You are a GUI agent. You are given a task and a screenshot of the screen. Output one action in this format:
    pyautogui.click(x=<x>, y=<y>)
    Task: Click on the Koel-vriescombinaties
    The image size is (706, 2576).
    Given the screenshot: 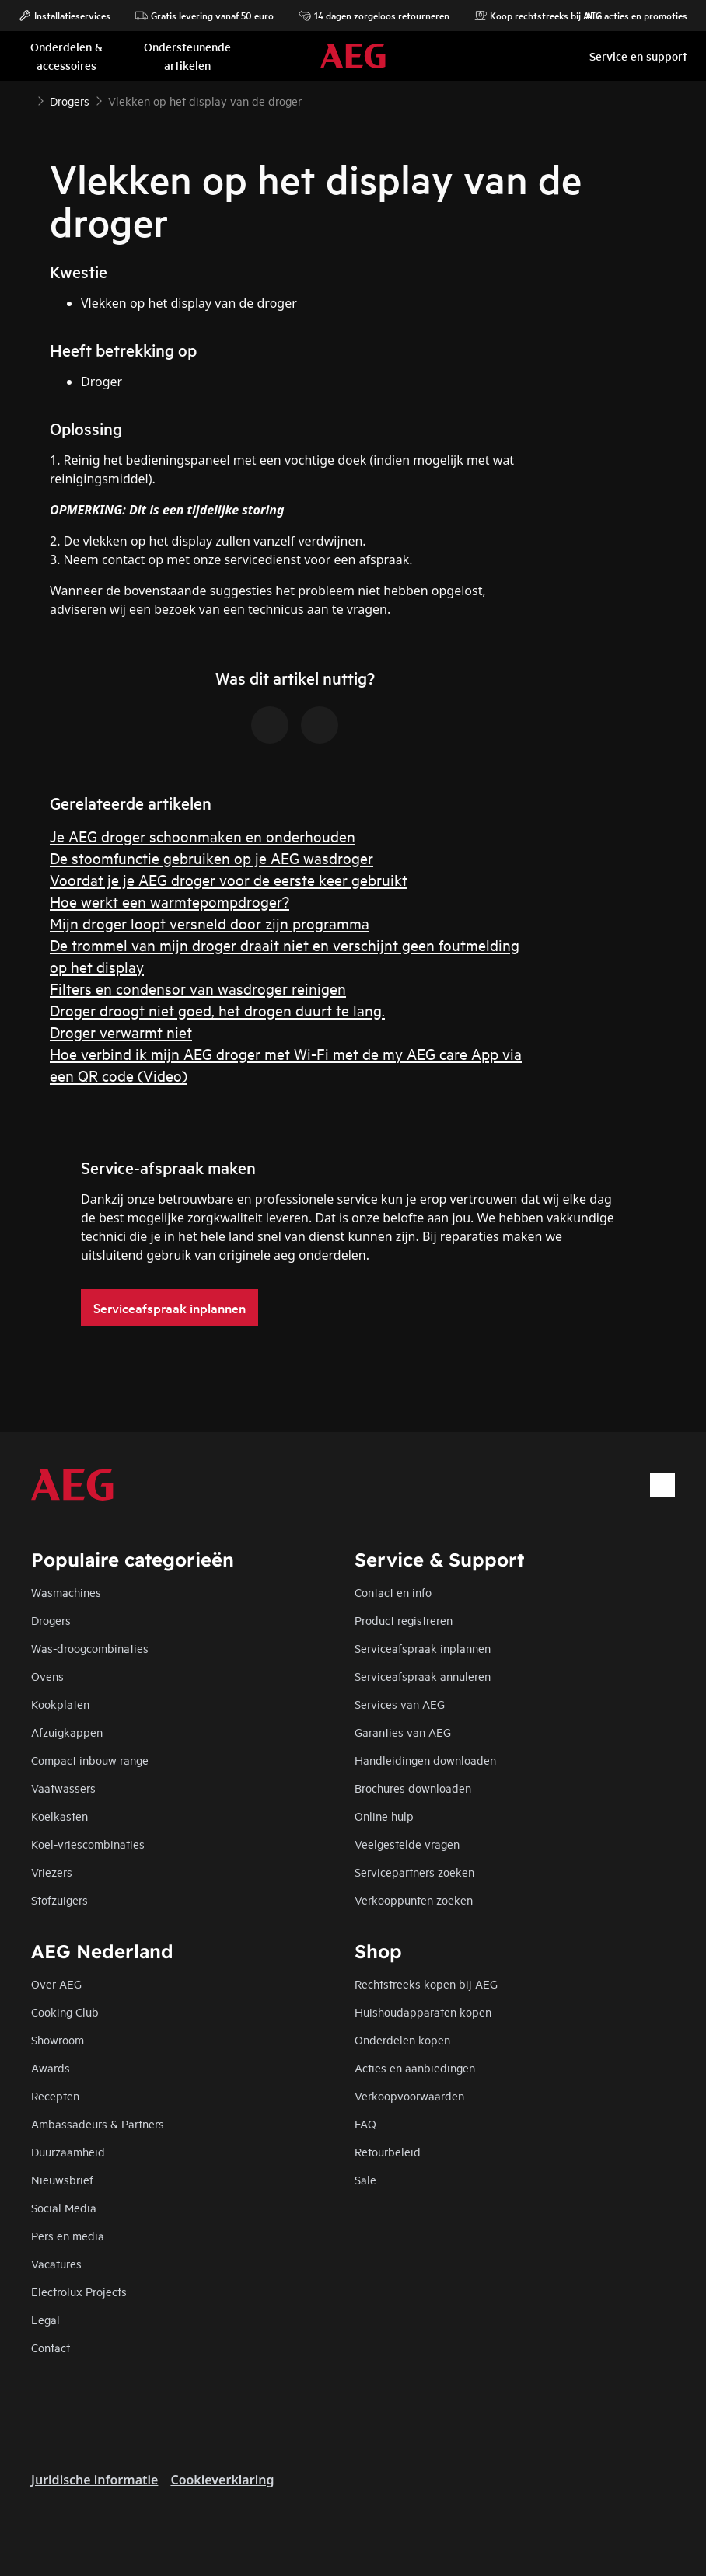 What is the action you would take?
    pyautogui.click(x=88, y=1843)
    